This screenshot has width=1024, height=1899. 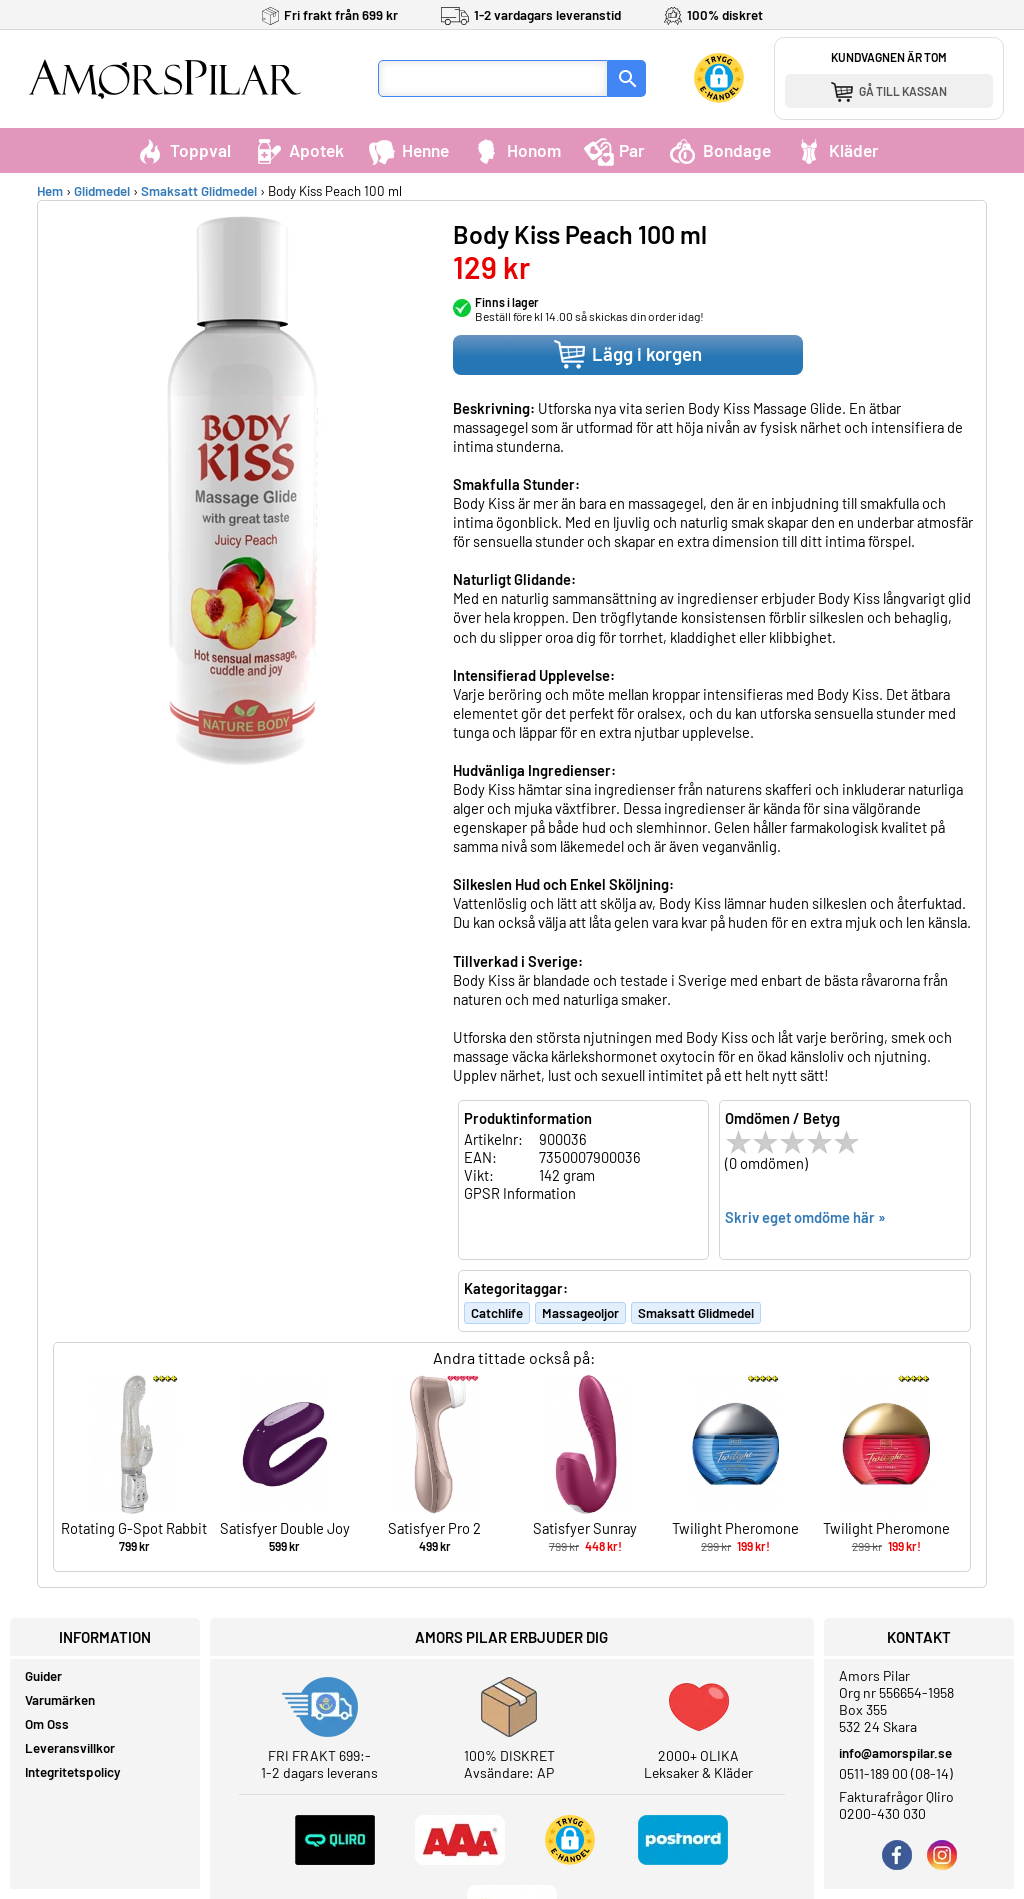 I want to click on Leveransvillkor, so click(x=70, y=1748).